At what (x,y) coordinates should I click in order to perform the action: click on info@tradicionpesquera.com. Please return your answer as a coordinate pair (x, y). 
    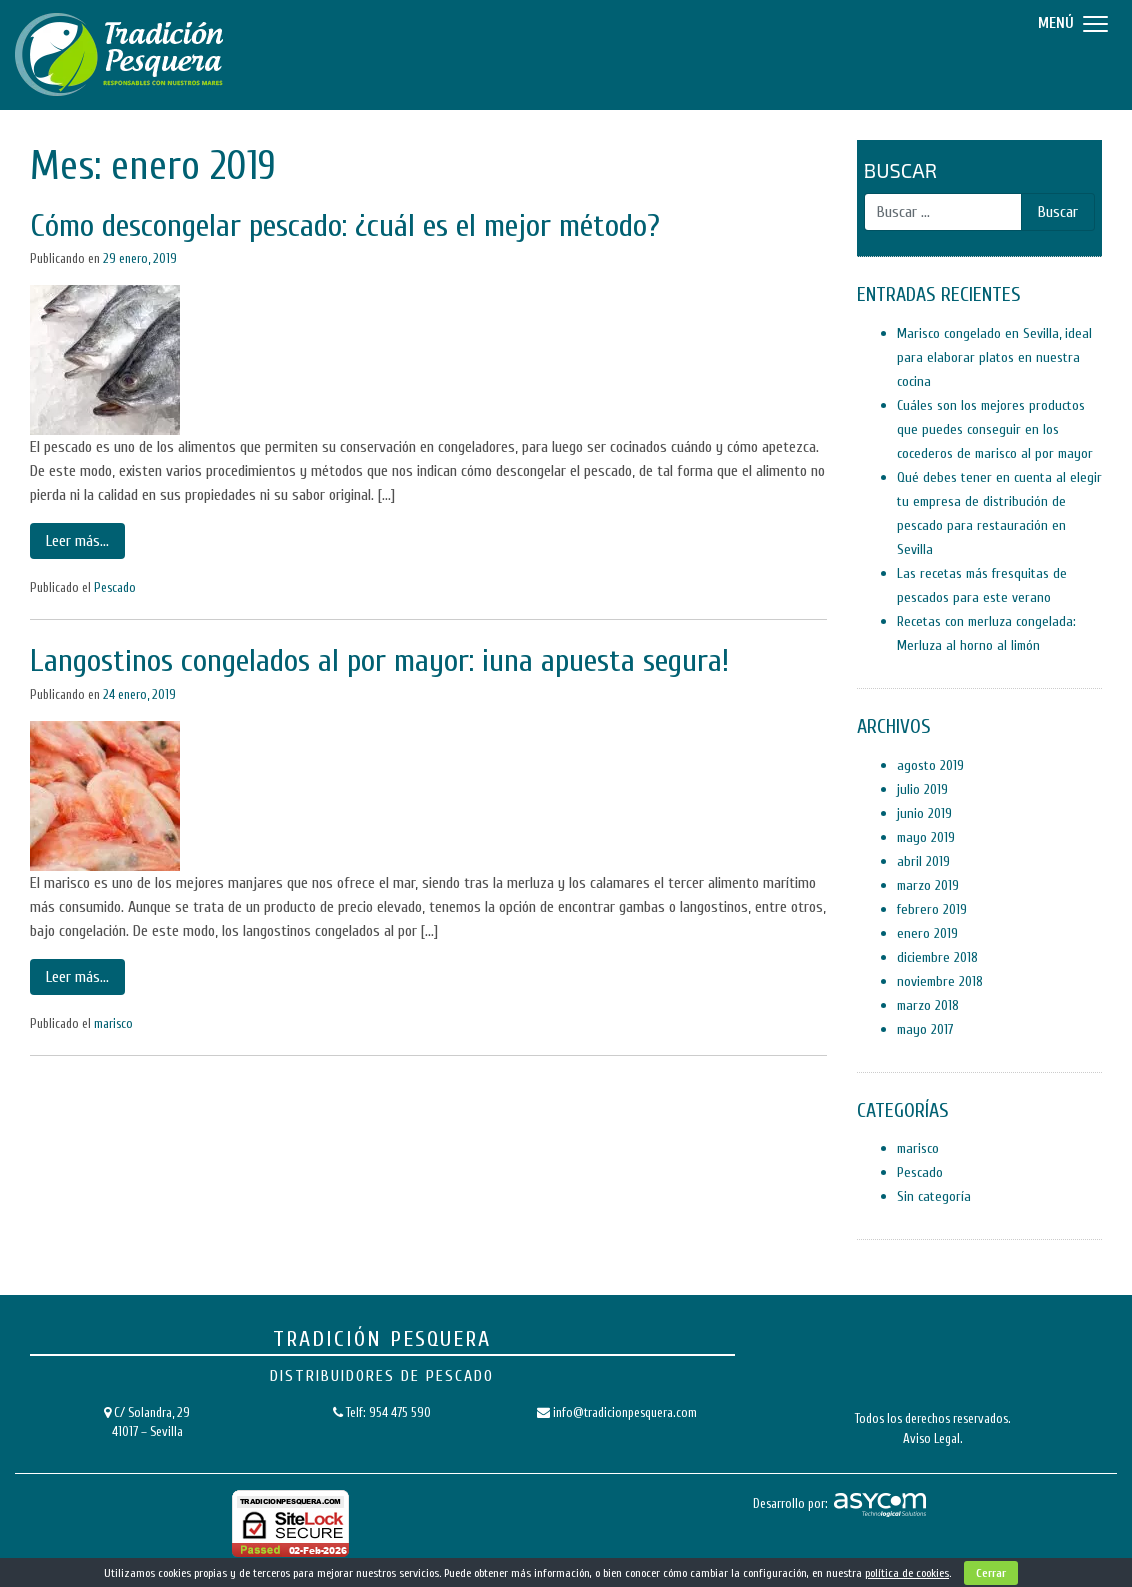
    Looking at the image, I should click on (625, 1412).